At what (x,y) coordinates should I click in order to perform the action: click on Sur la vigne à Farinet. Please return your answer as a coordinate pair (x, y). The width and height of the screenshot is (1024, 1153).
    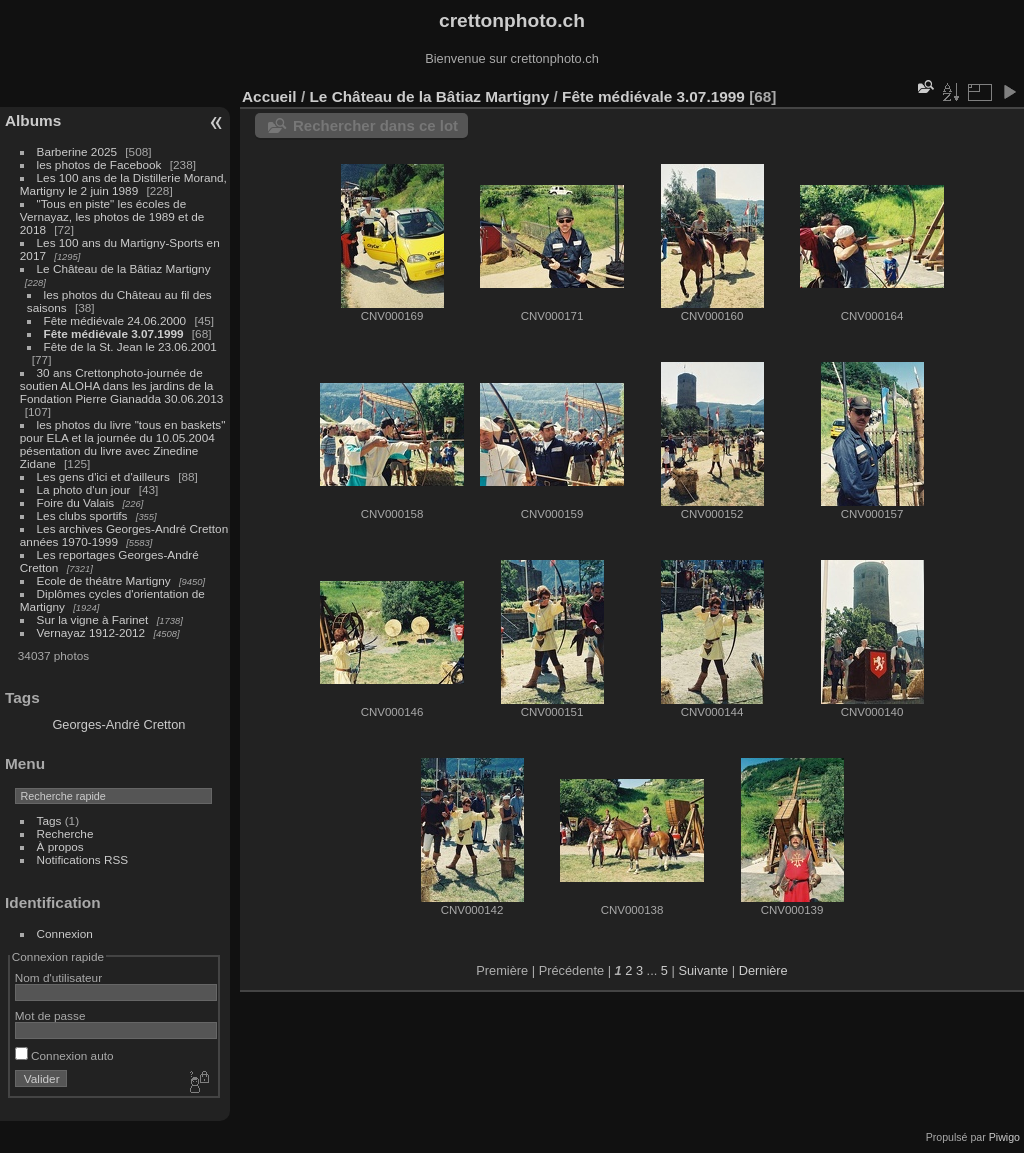
    Looking at the image, I should click on (93, 619).